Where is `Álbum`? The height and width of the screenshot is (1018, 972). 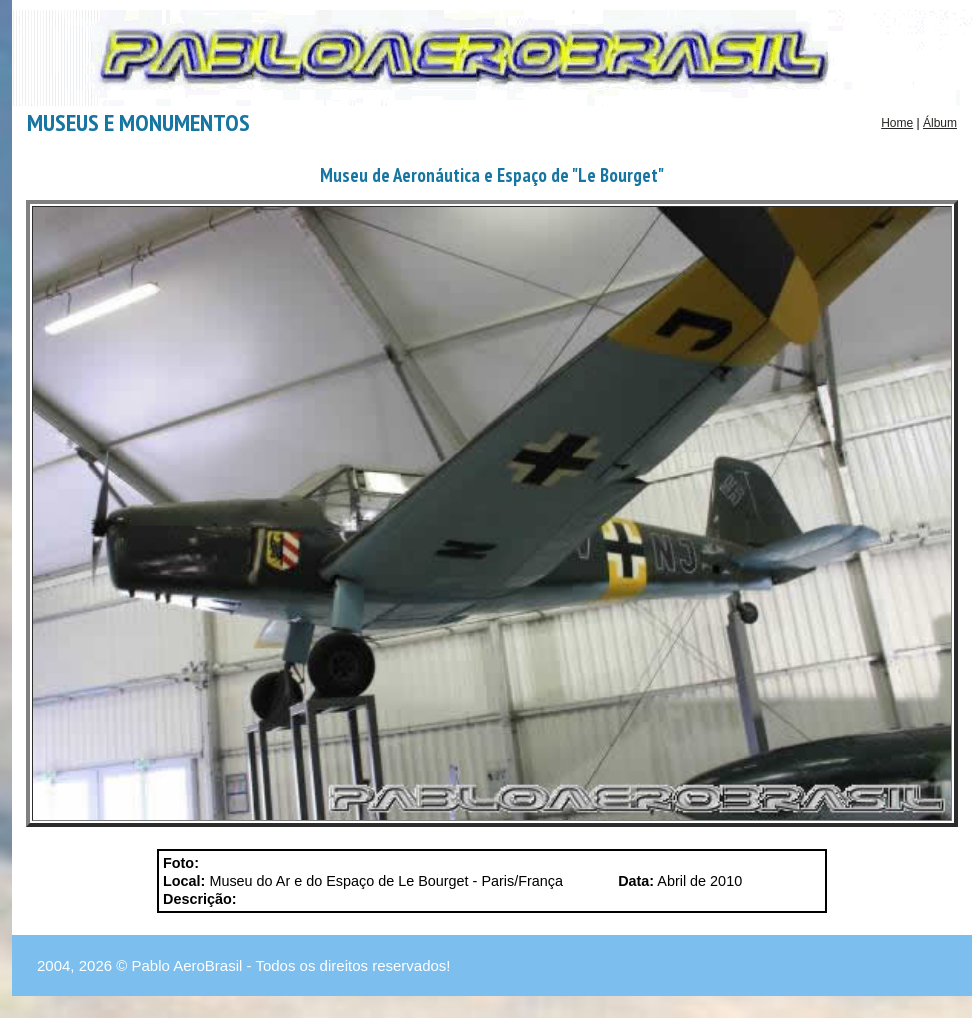
Álbum is located at coordinates (940, 123).